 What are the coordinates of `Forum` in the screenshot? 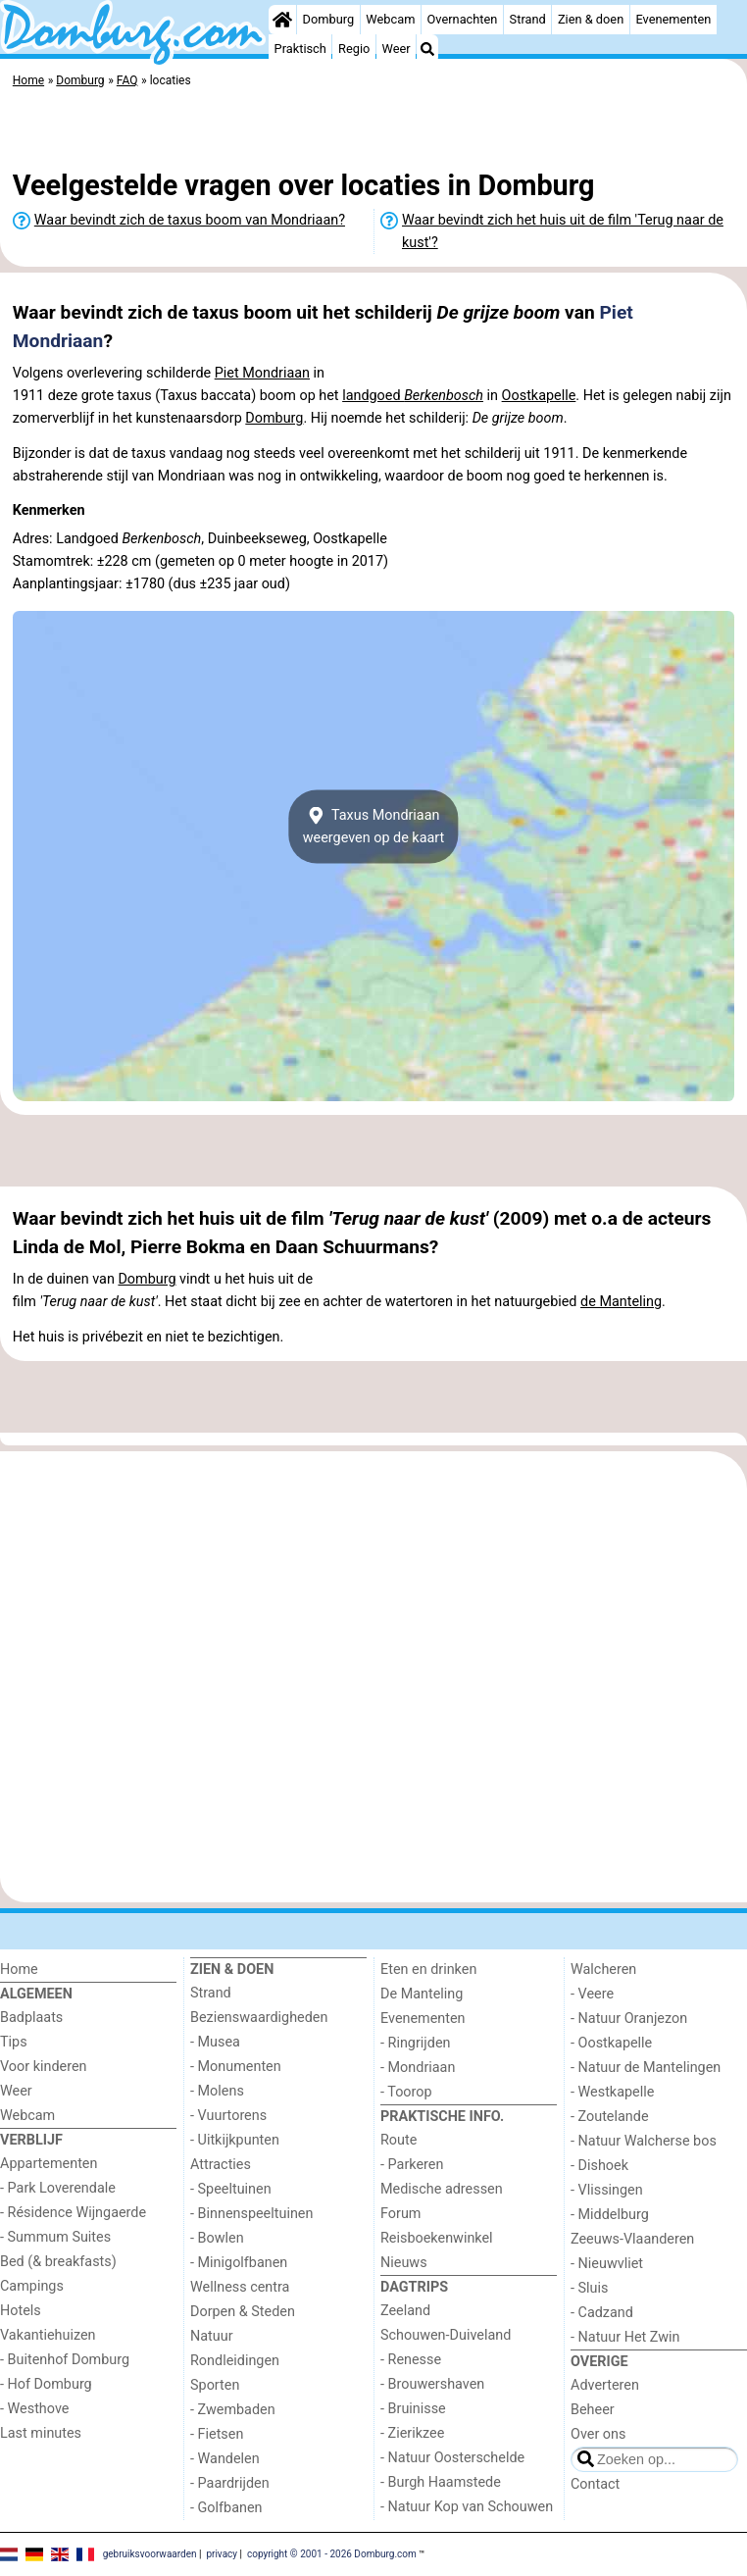 It's located at (400, 2213).